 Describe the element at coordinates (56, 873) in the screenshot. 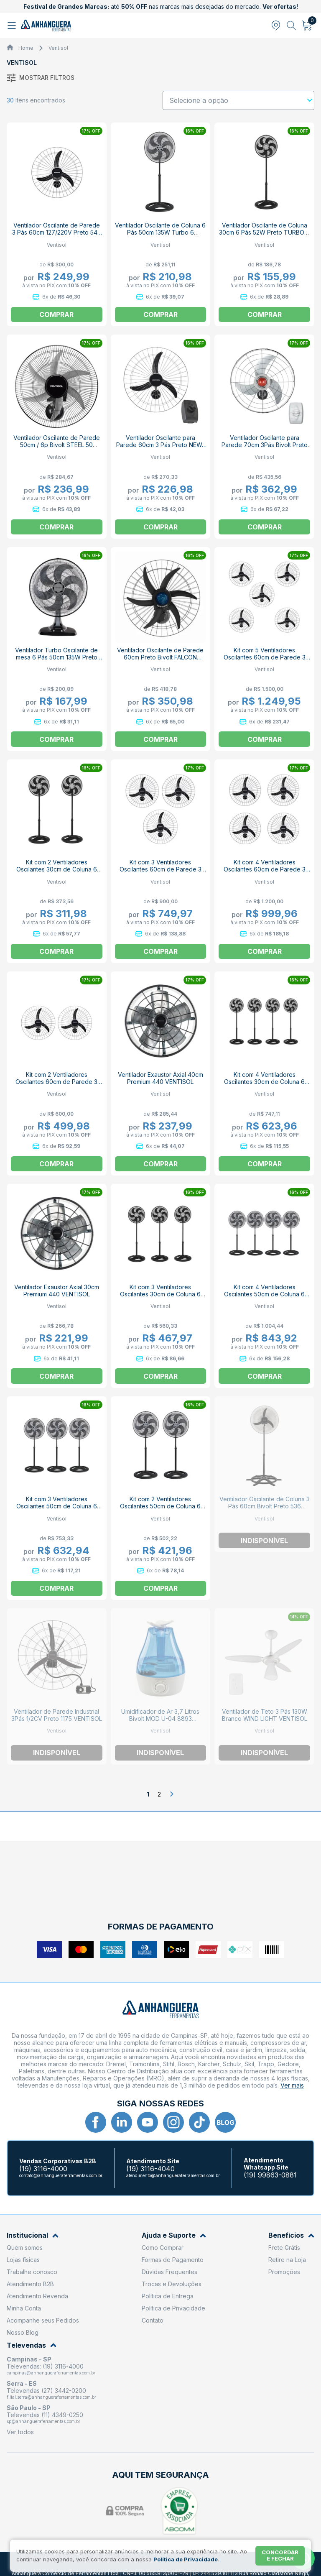

I see `Kit com 2 Ventiladores Oscilantes 30cm de Coluna 6 Pás 52W Preto 110V TURBO 6 VENTISOL` at that location.